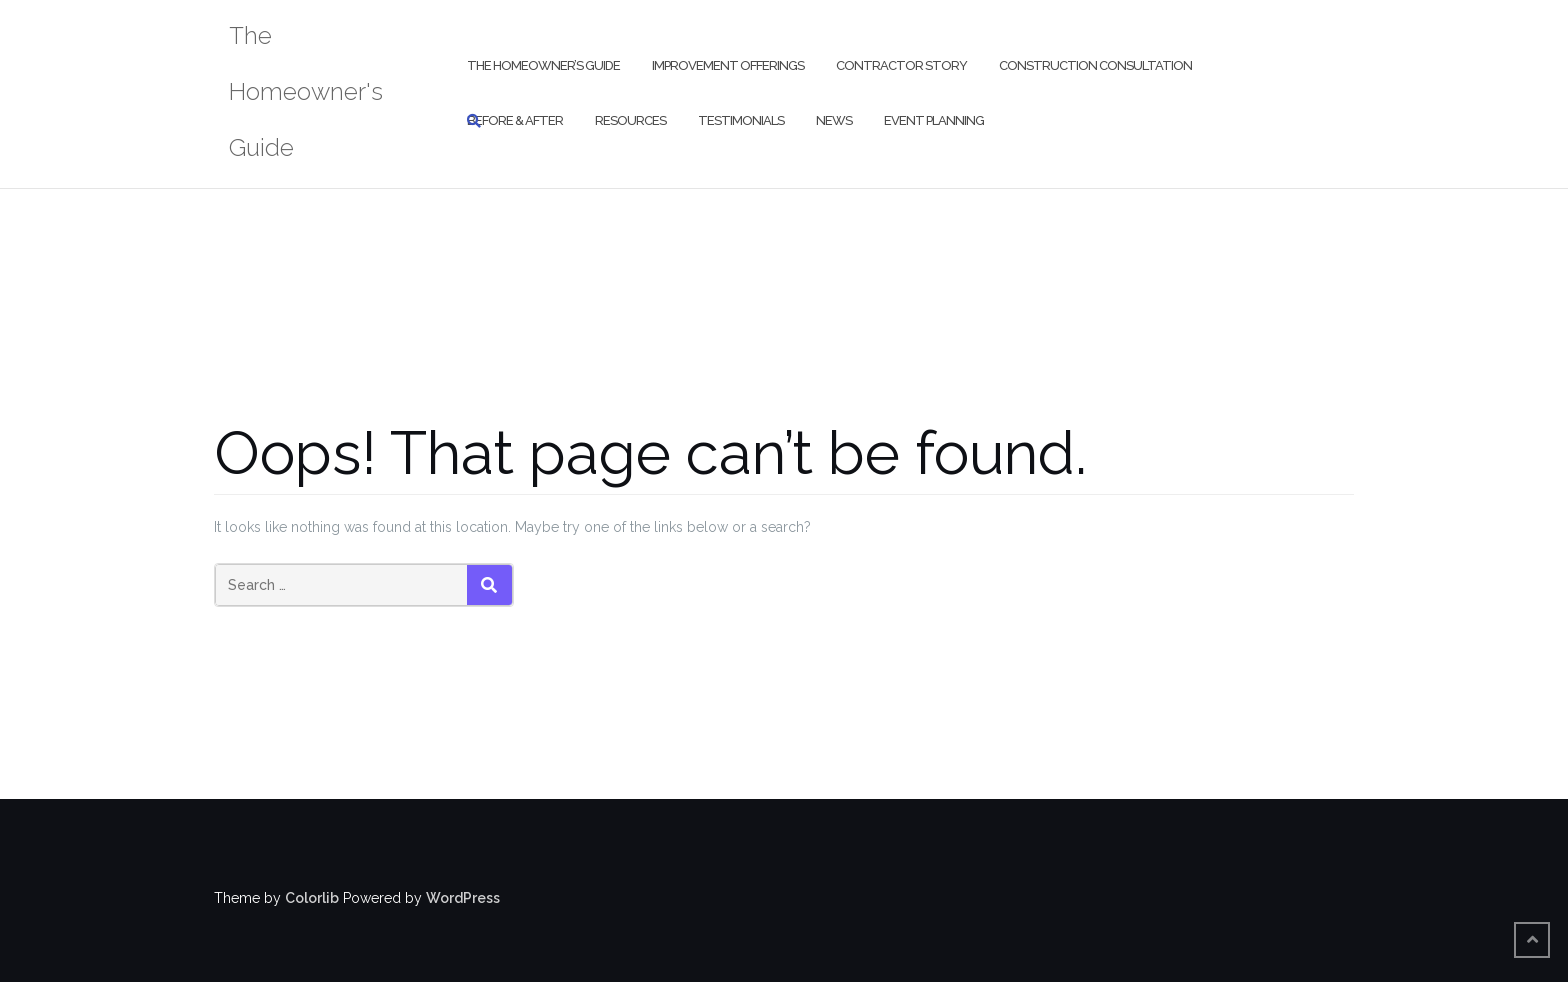  What do you see at coordinates (934, 120) in the screenshot?
I see `Event Planning` at bounding box center [934, 120].